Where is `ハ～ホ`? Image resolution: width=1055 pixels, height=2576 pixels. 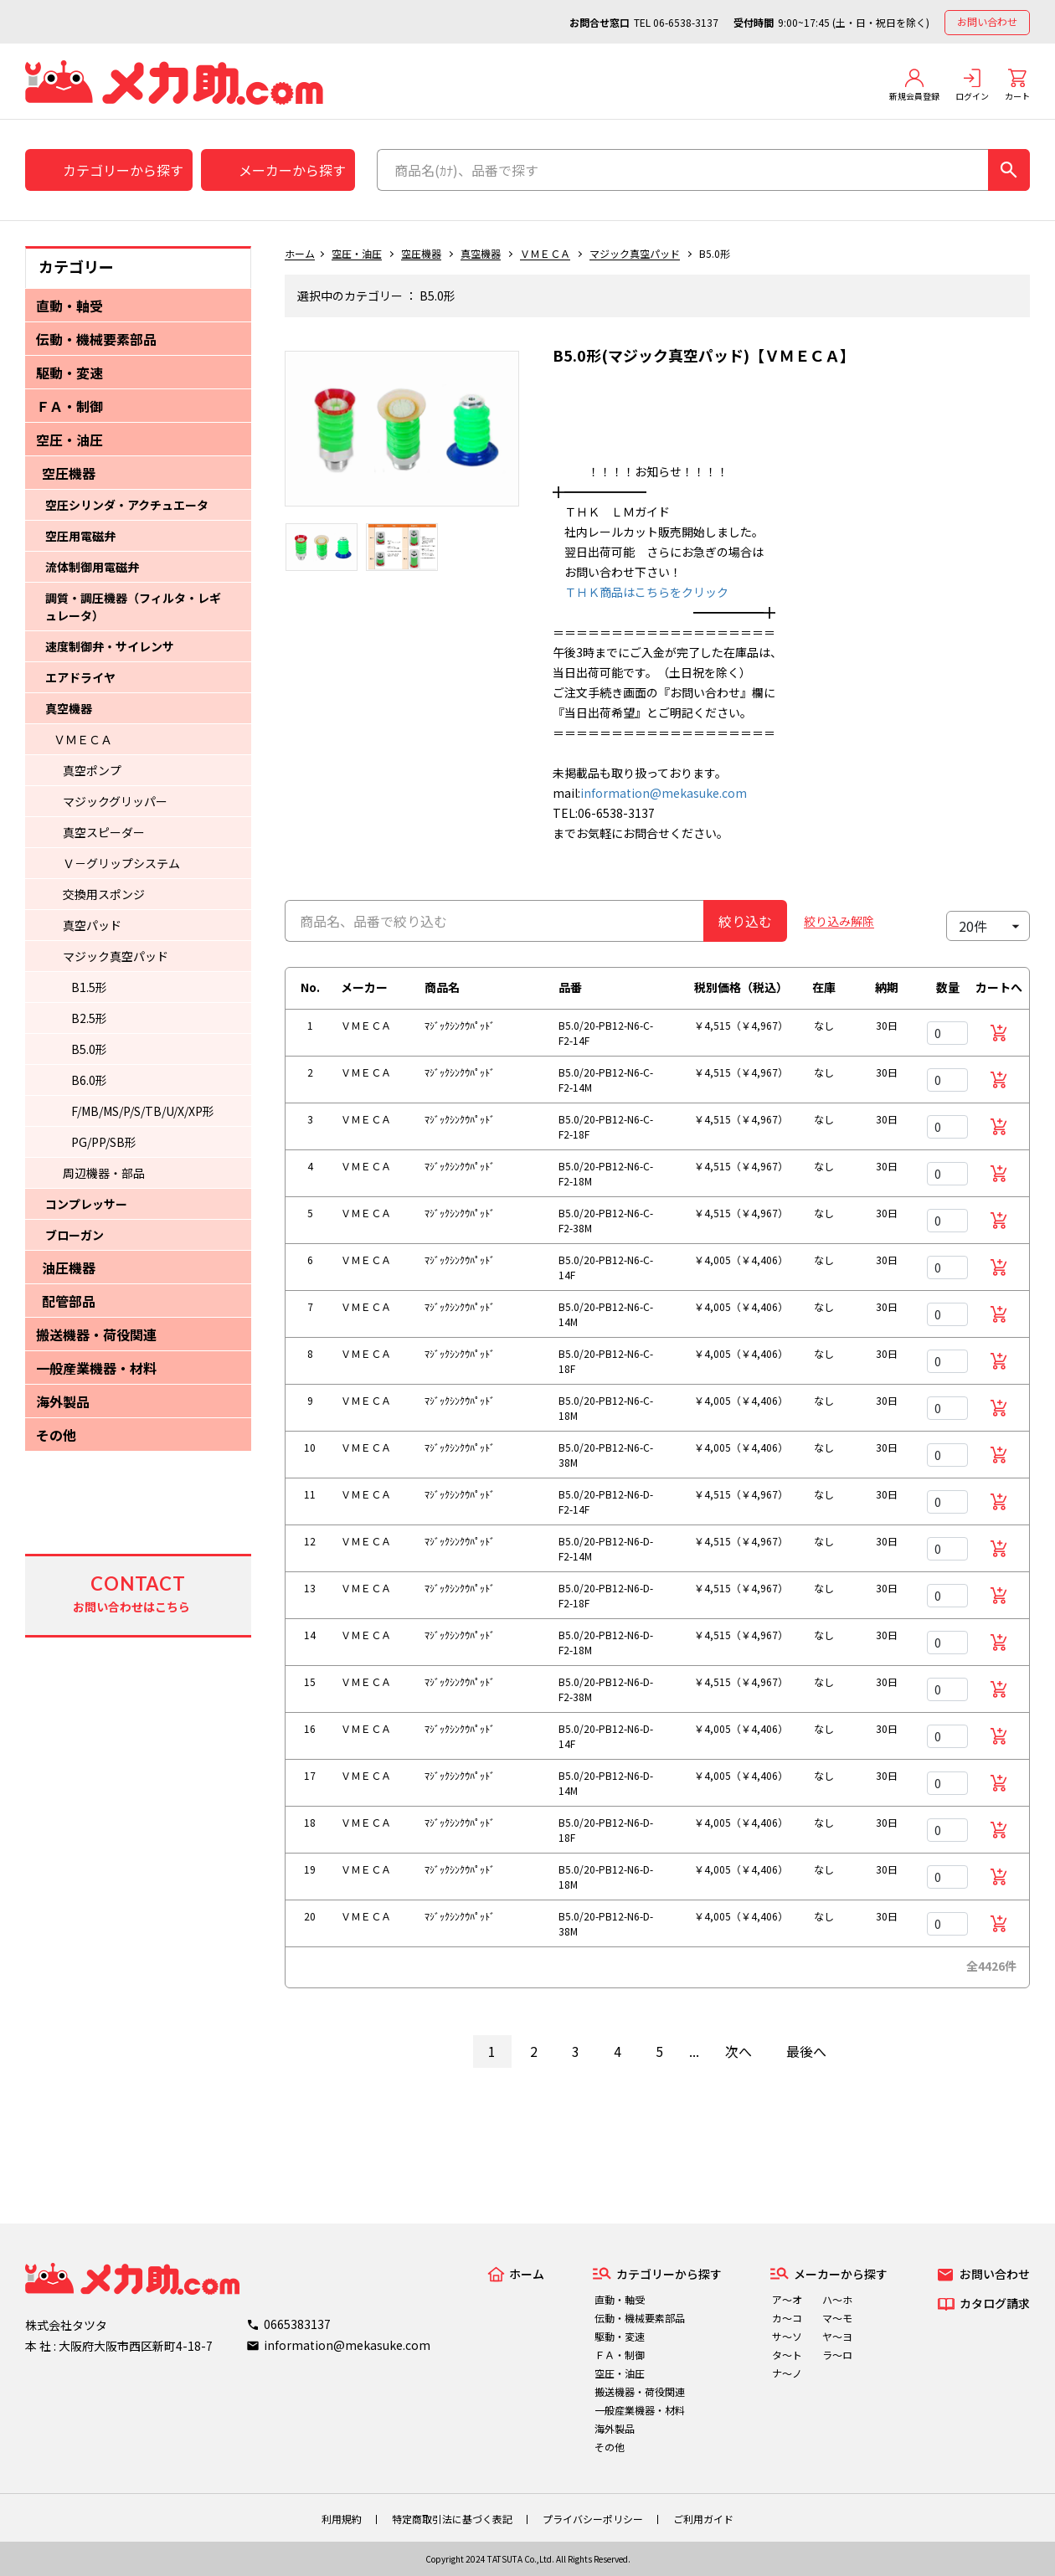 ハ～ホ is located at coordinates (837, 2299).